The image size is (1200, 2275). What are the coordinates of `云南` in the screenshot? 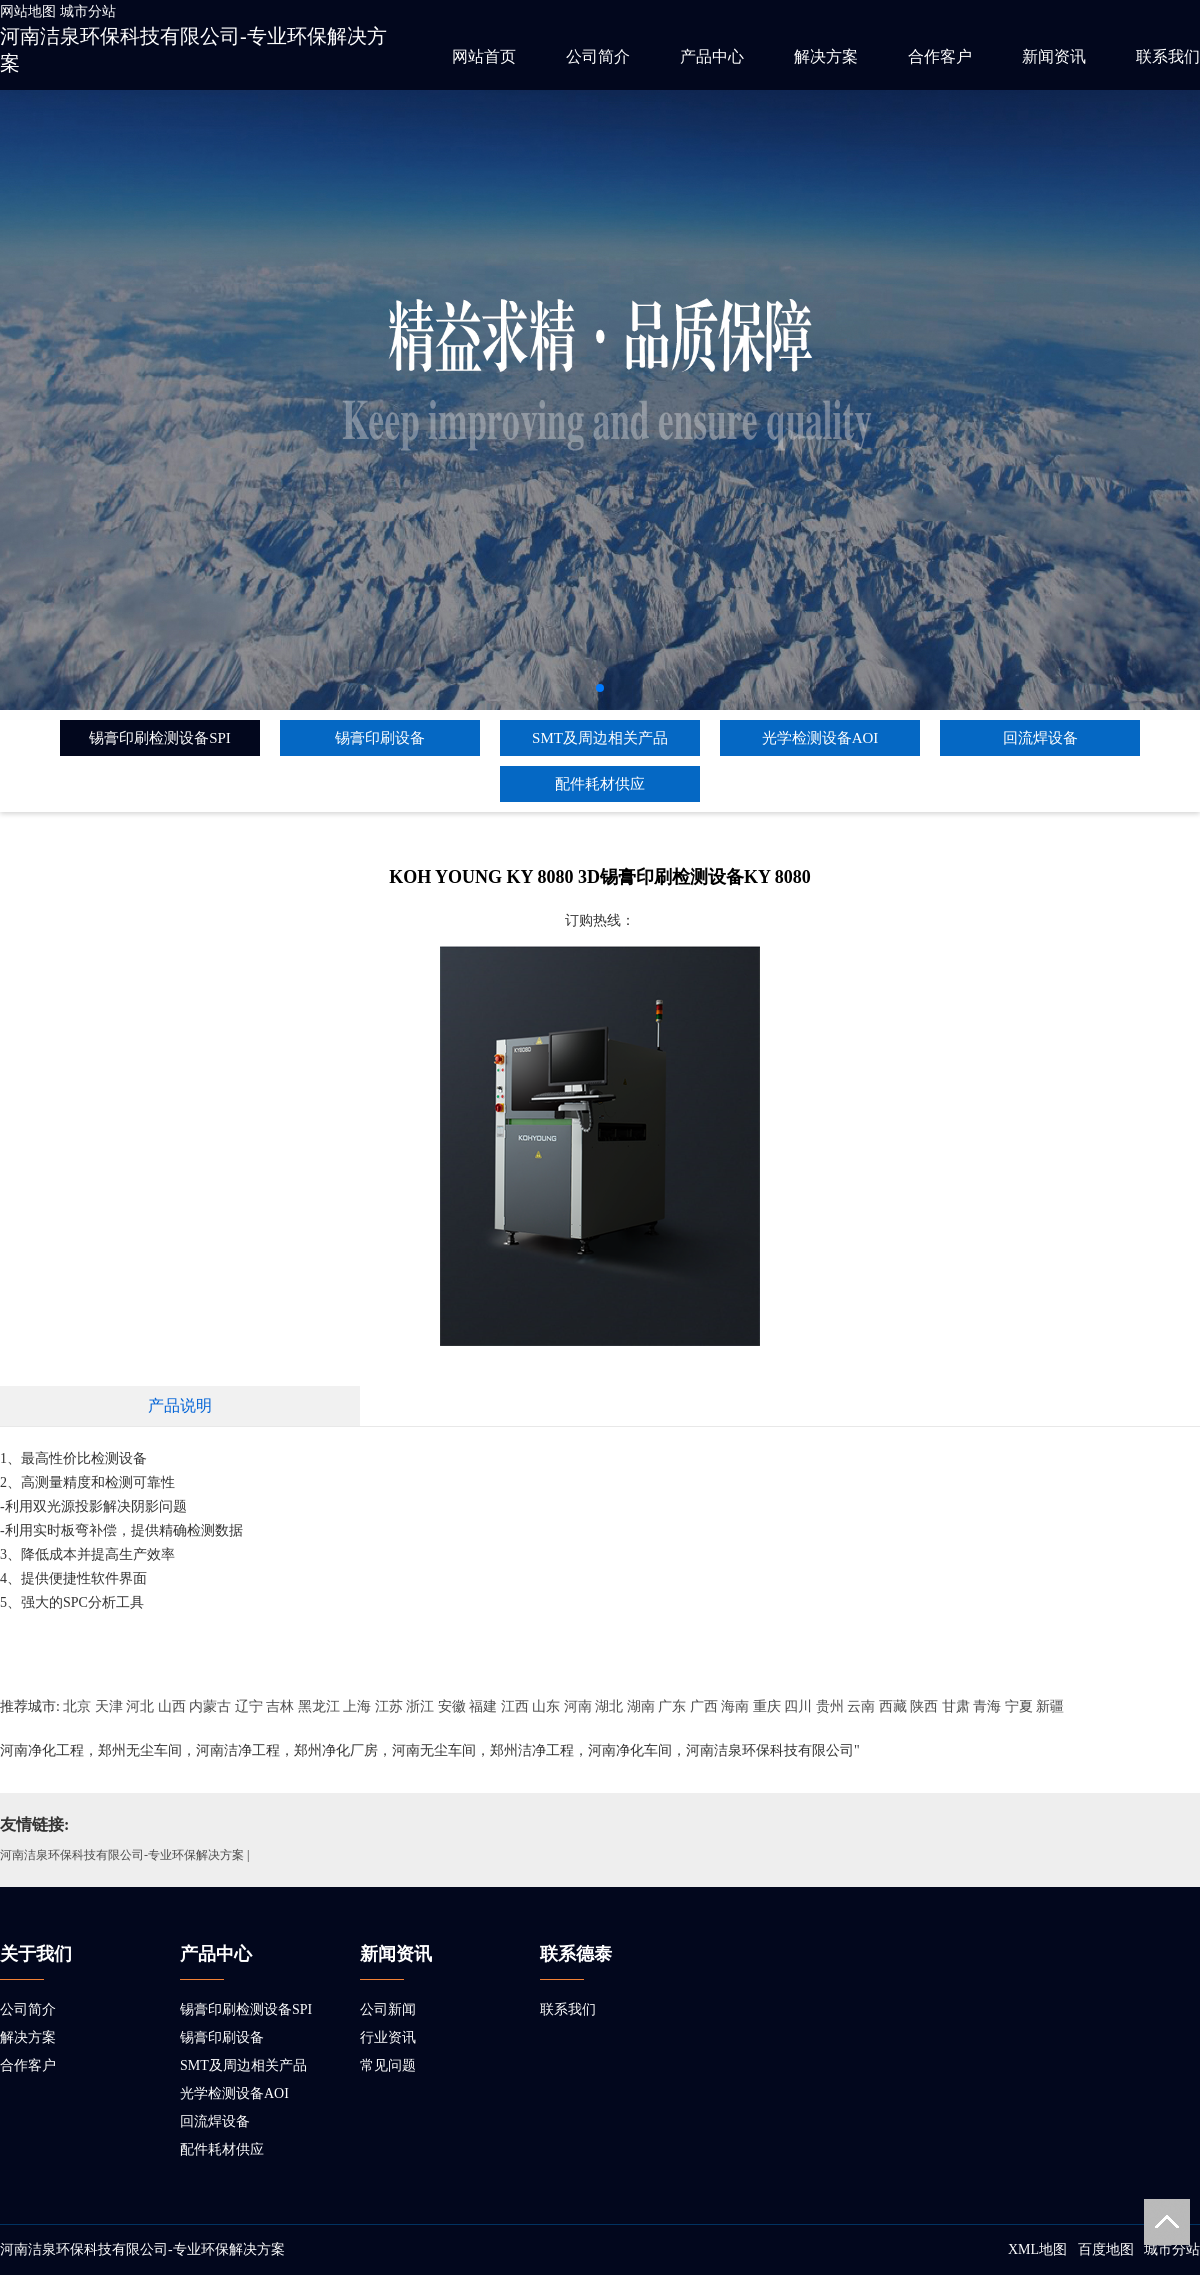 It's located at (861, 1706).